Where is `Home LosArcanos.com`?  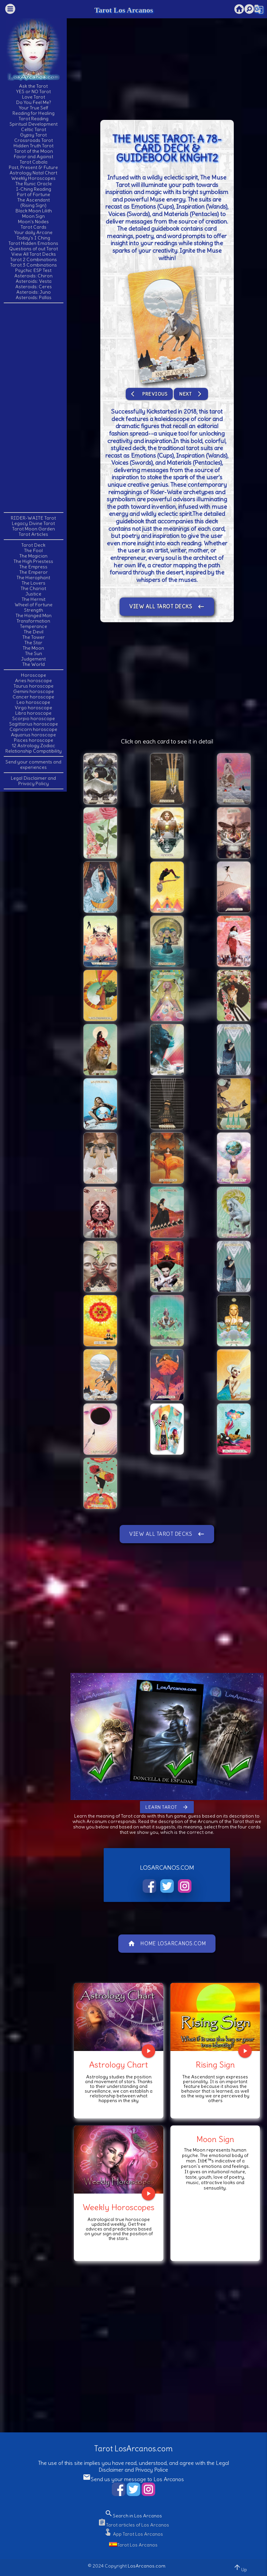 Home LosArcanos.com is located at coordinates (167, 1943).